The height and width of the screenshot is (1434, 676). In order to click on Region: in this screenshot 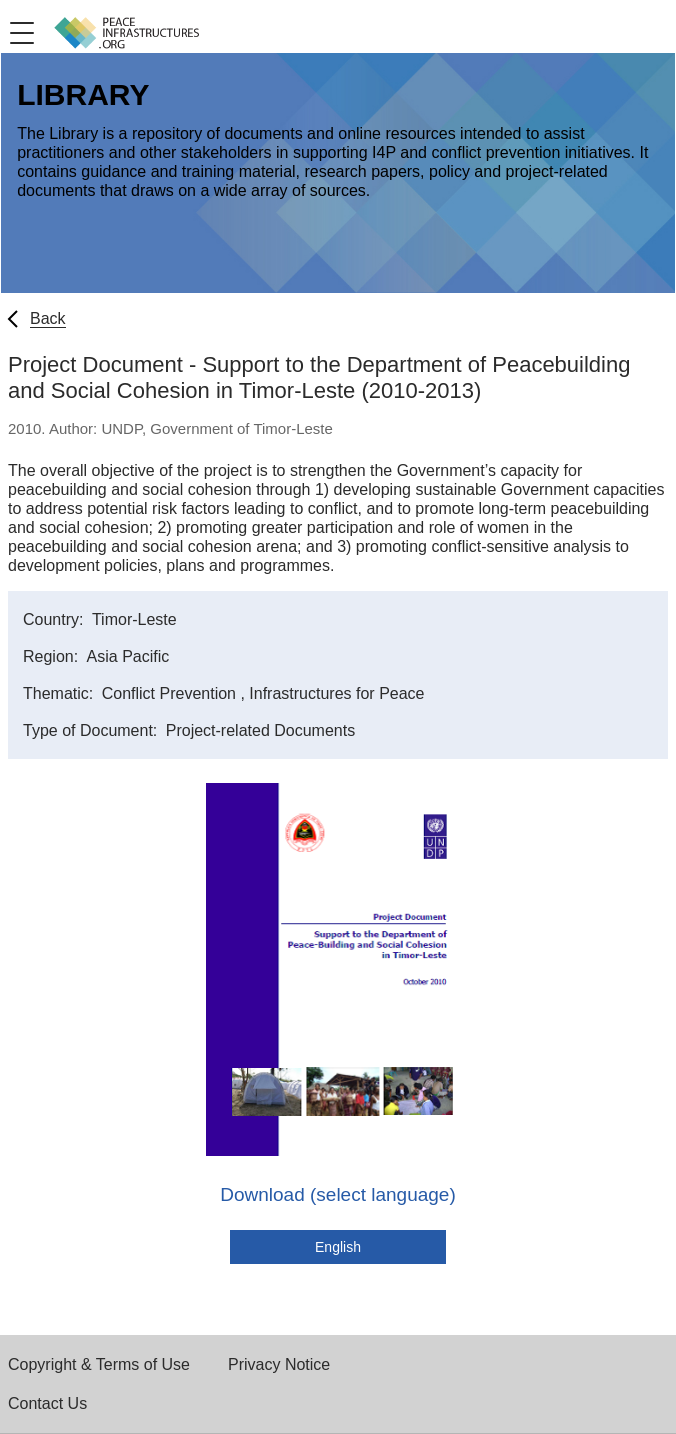, I will do `click(53, 656)`.